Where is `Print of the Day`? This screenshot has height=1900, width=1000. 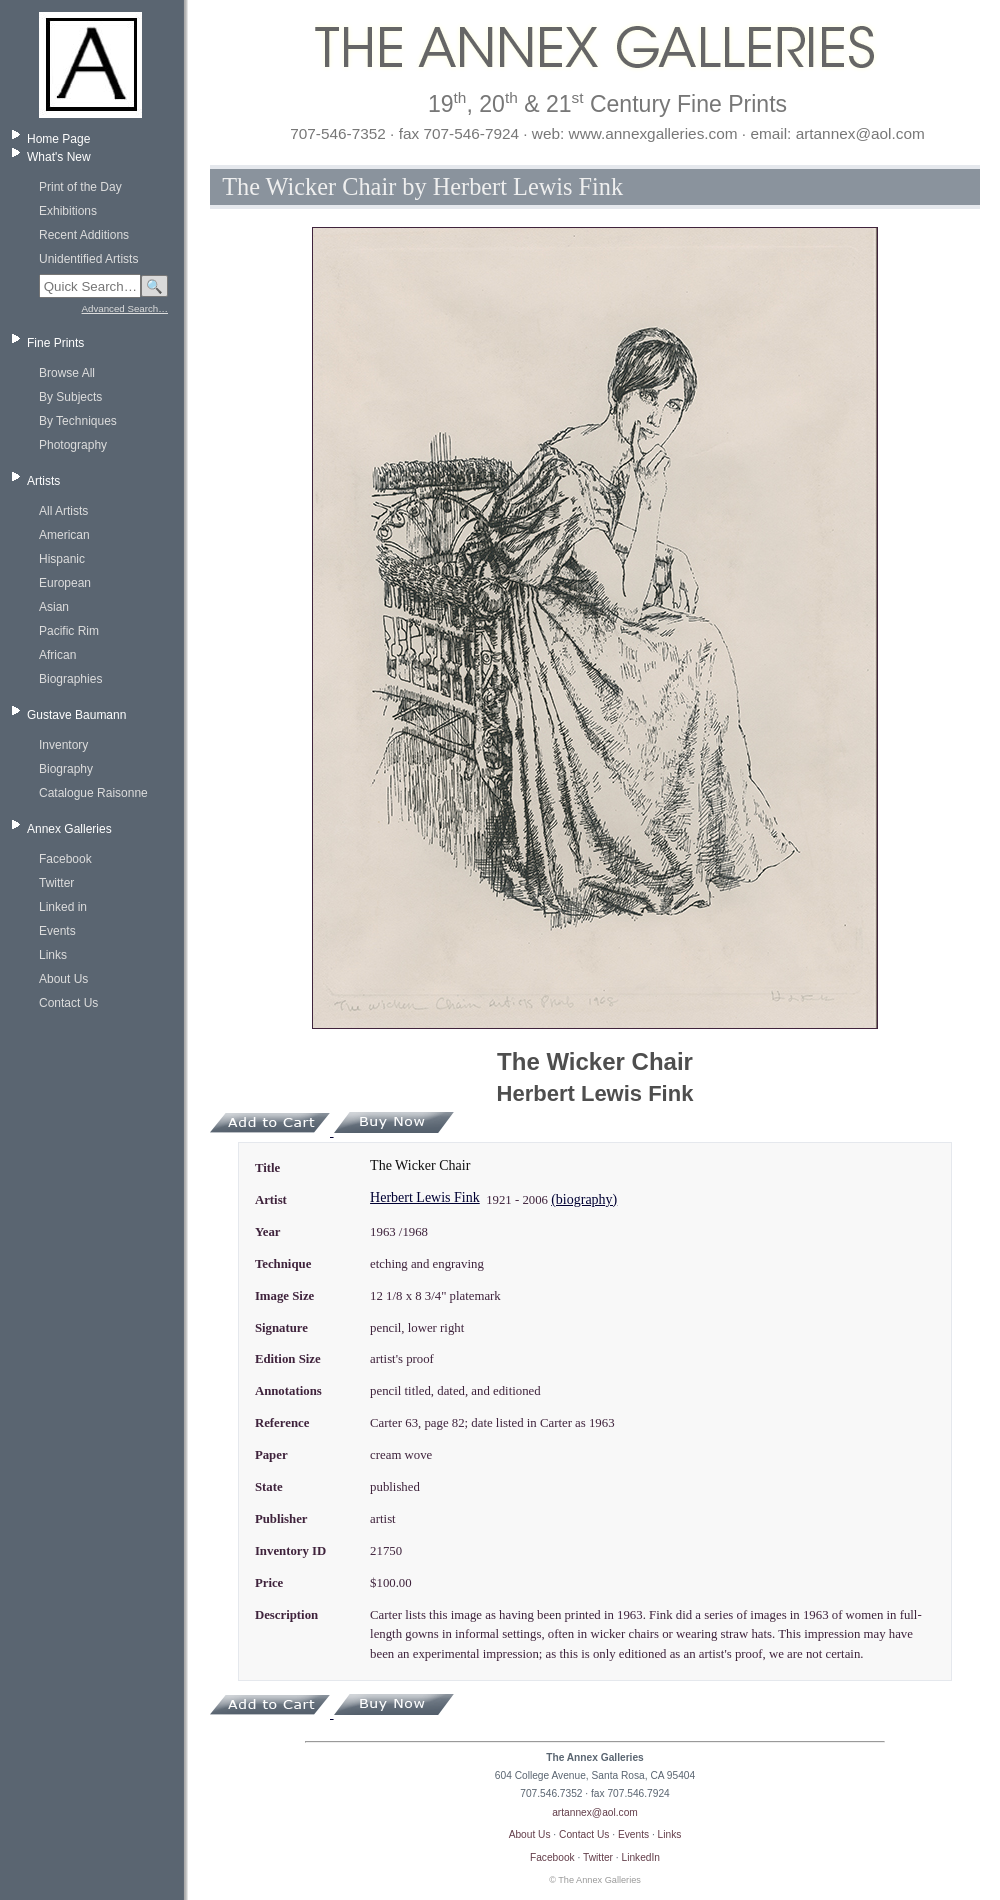
Print of the Day is located at coordinates (80, 187).